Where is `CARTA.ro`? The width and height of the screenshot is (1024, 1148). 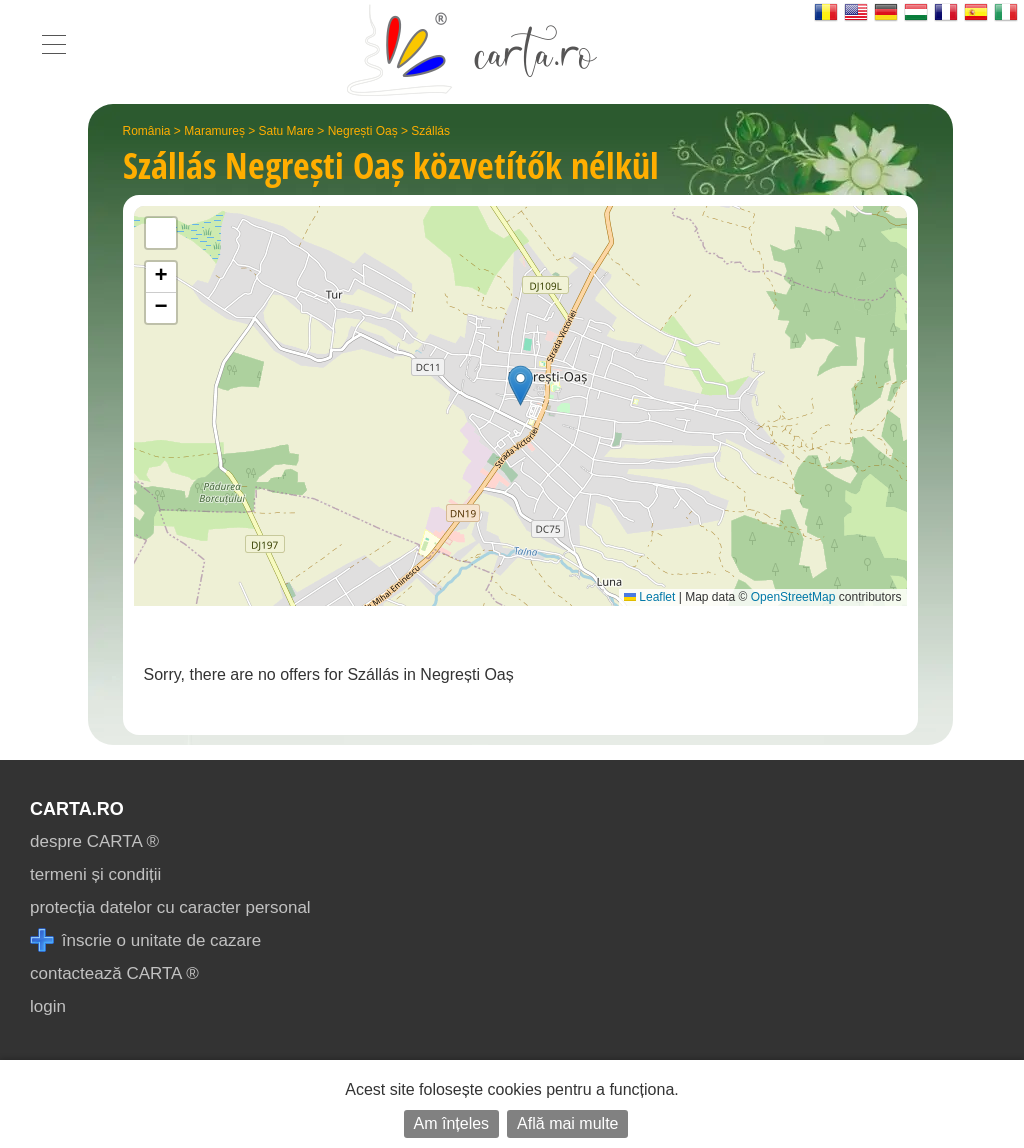 CARTA.ro is located at coordinates (77, 809).